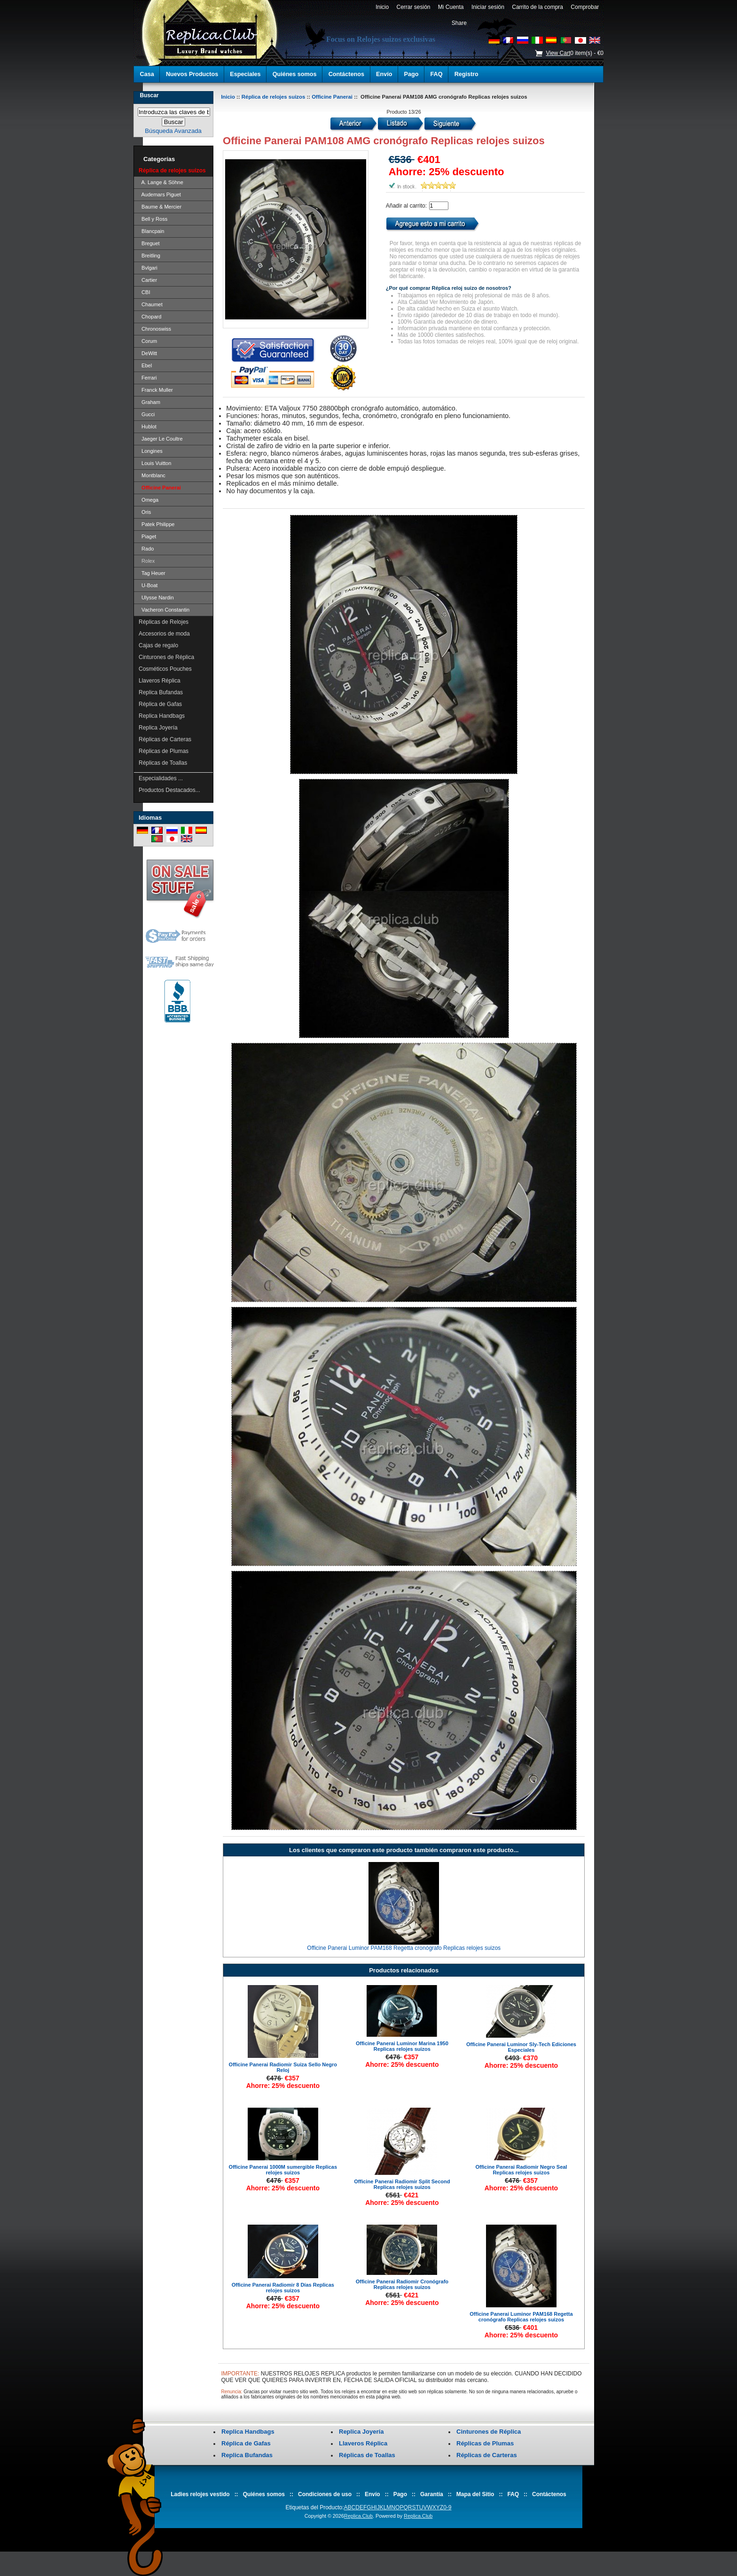 Image resolution: width=737 pixels, height=2576 pixels. I want to click on Jaeger Le Coultre, so click(161, 439).